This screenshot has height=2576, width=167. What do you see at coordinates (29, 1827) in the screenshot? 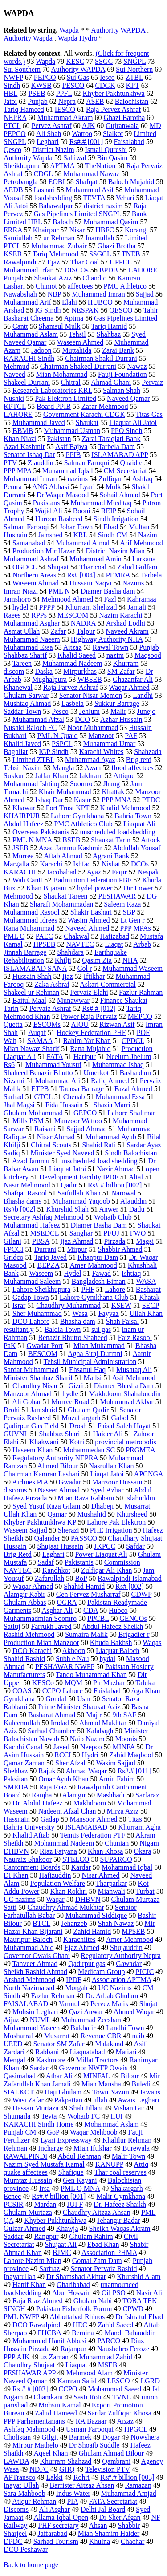
I see `Bahria University` at bounding box center [29, 1827].